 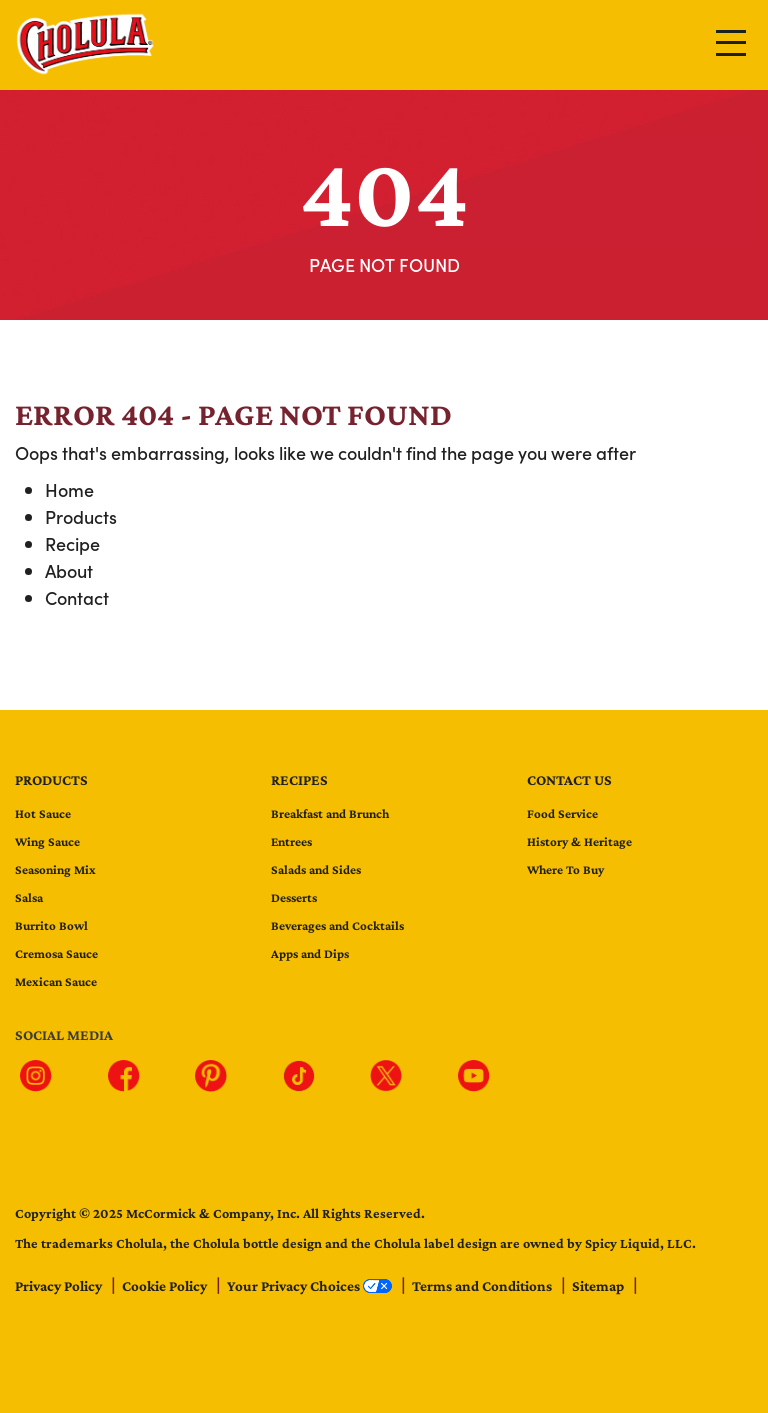 What do you see at coordinates (29, 897) in the screenshot?
I see `Salsa` at bounding box center [29, 897].